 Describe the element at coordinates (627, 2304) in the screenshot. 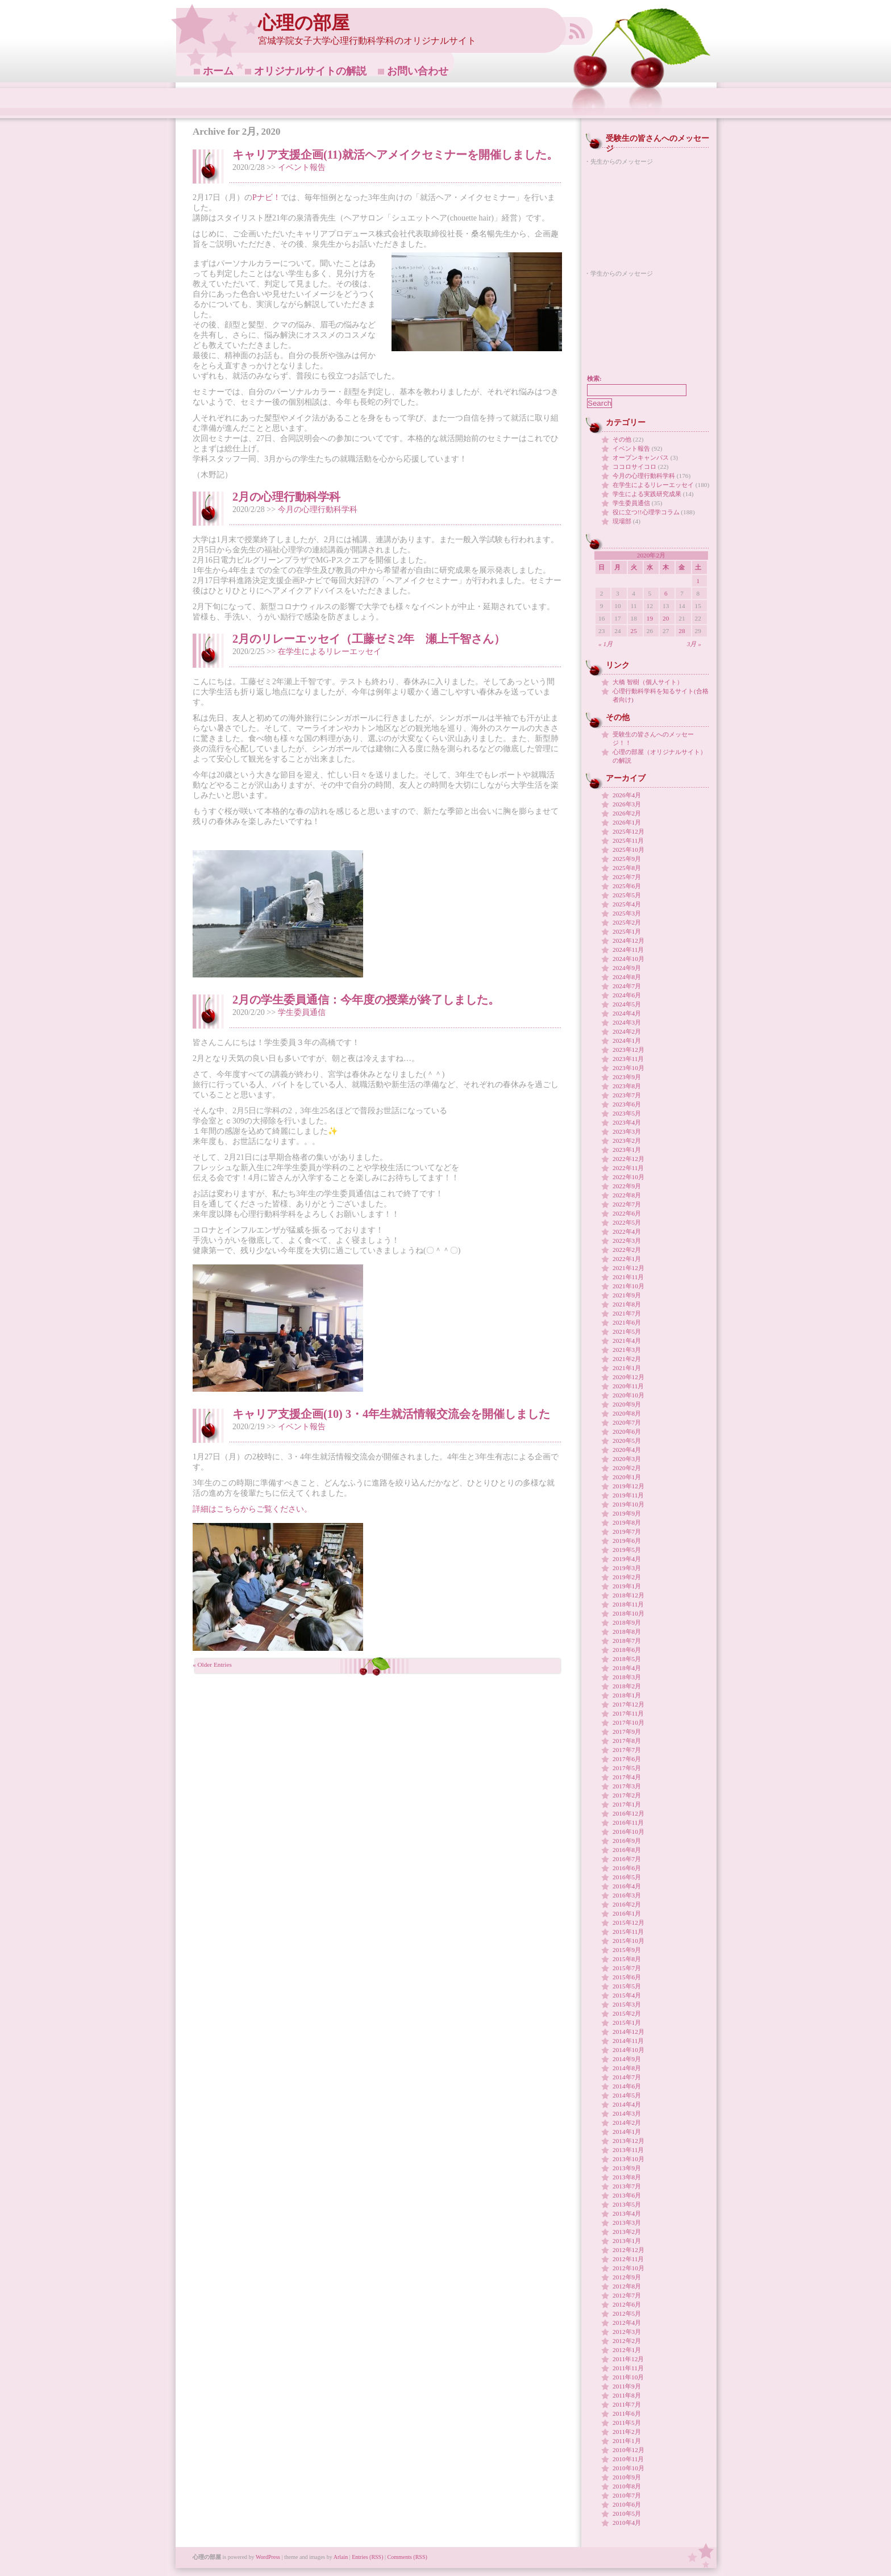

I see `2012年6月` at that location.